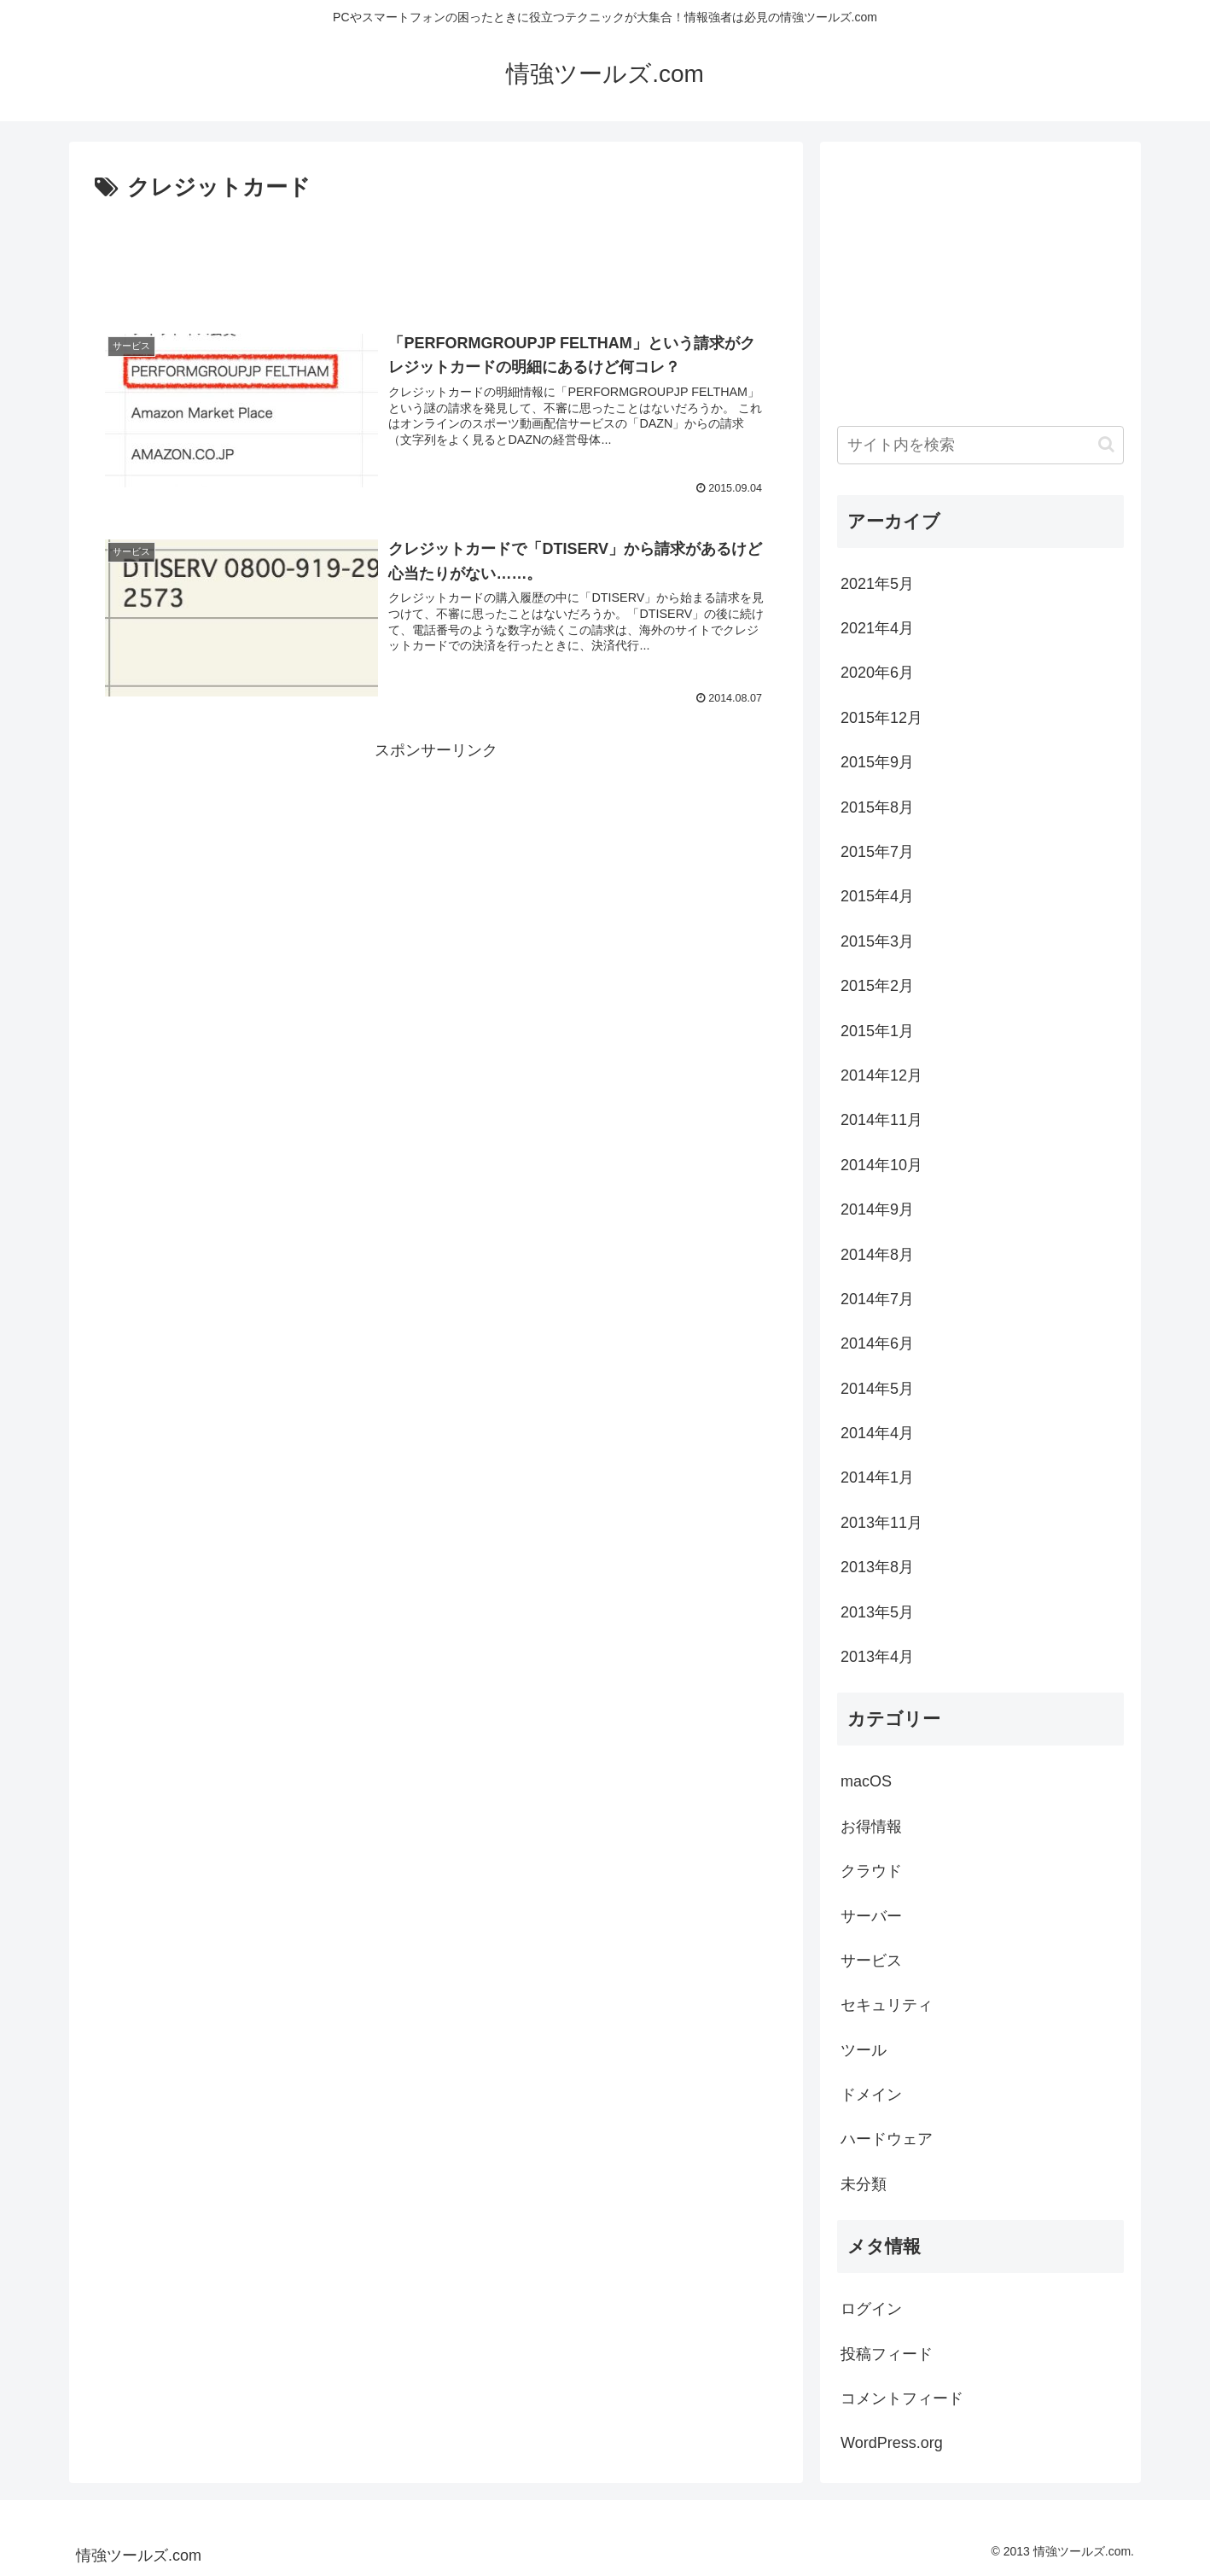  I want to click on 未分類, so click(864, 2184).